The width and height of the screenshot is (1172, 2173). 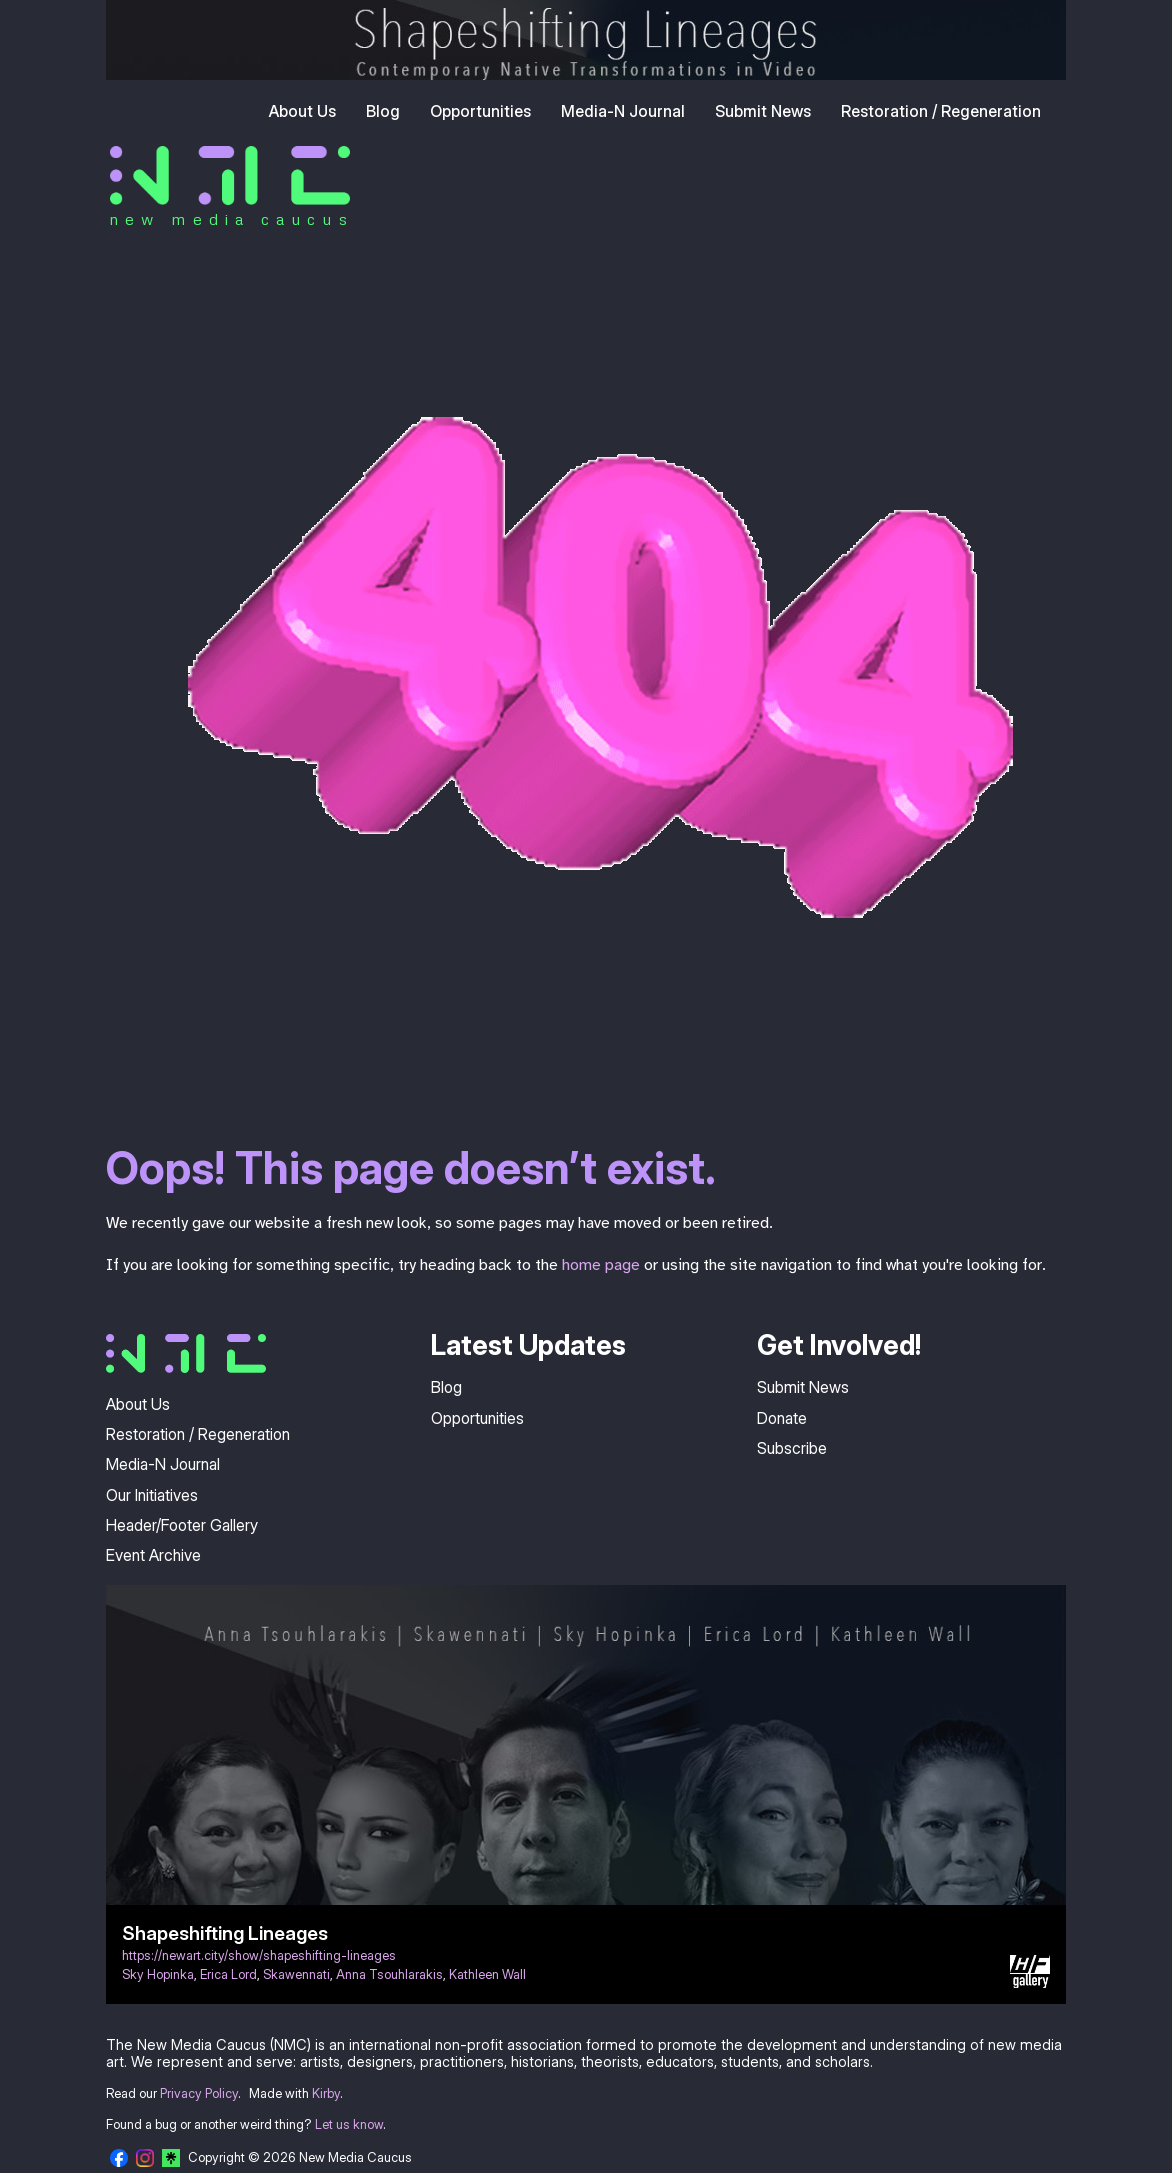 What do you see at coordinates (763, 111) in the screenshot?
I see `Submit News` at bounding box center [763, 111].